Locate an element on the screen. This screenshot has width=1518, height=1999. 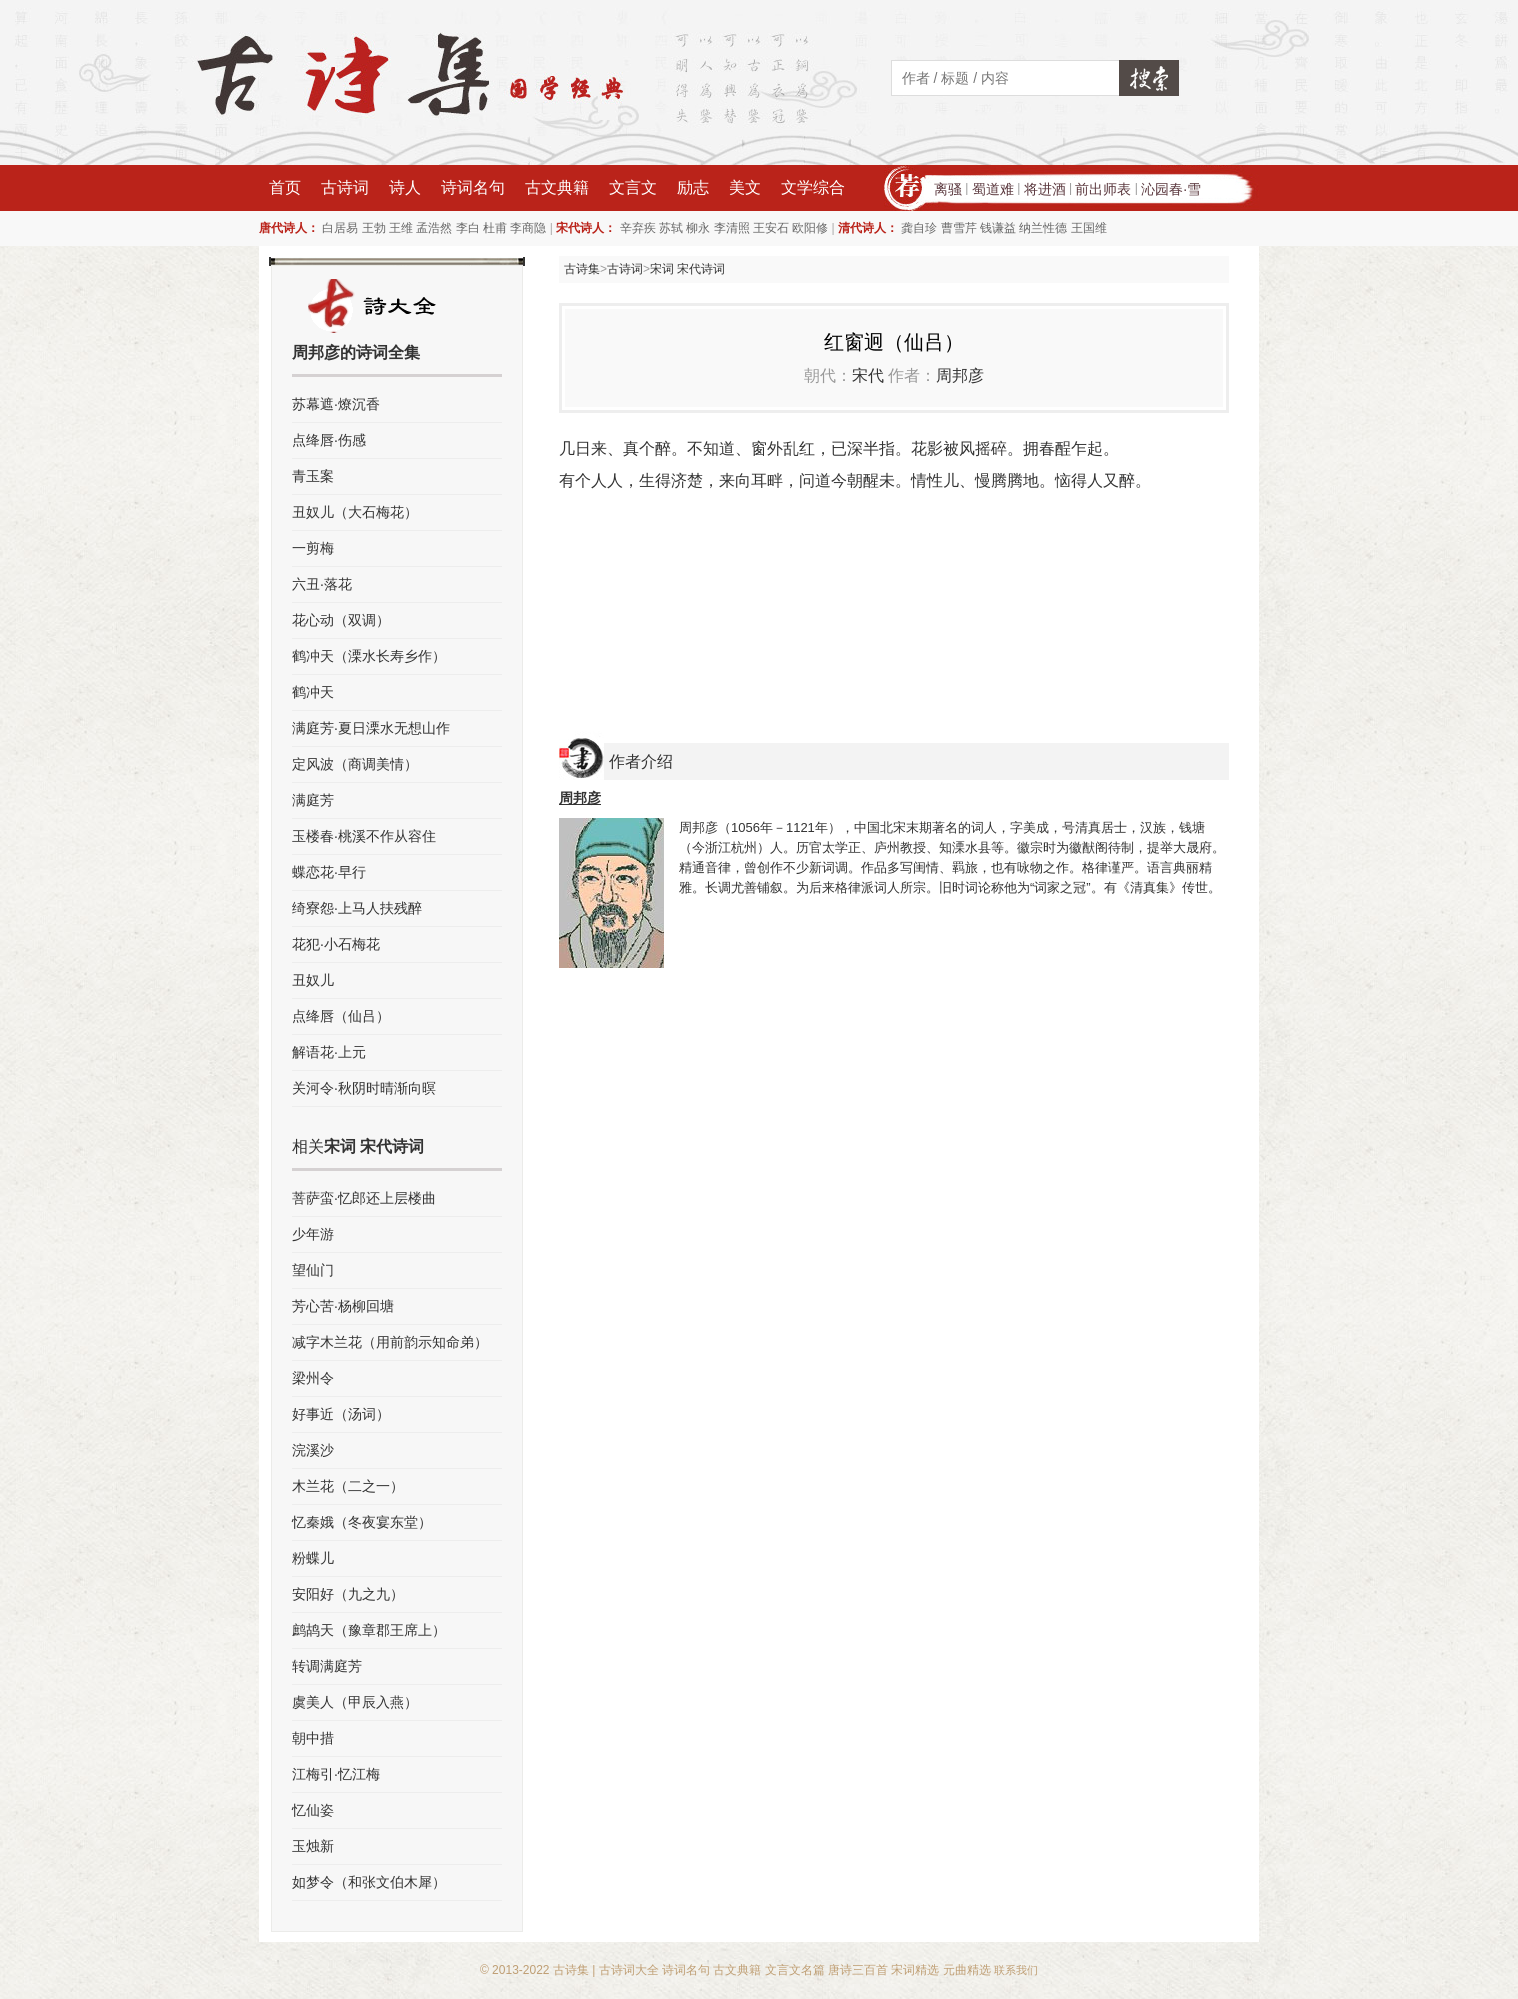
宋词精选 is located at coordinates (915, 1970).